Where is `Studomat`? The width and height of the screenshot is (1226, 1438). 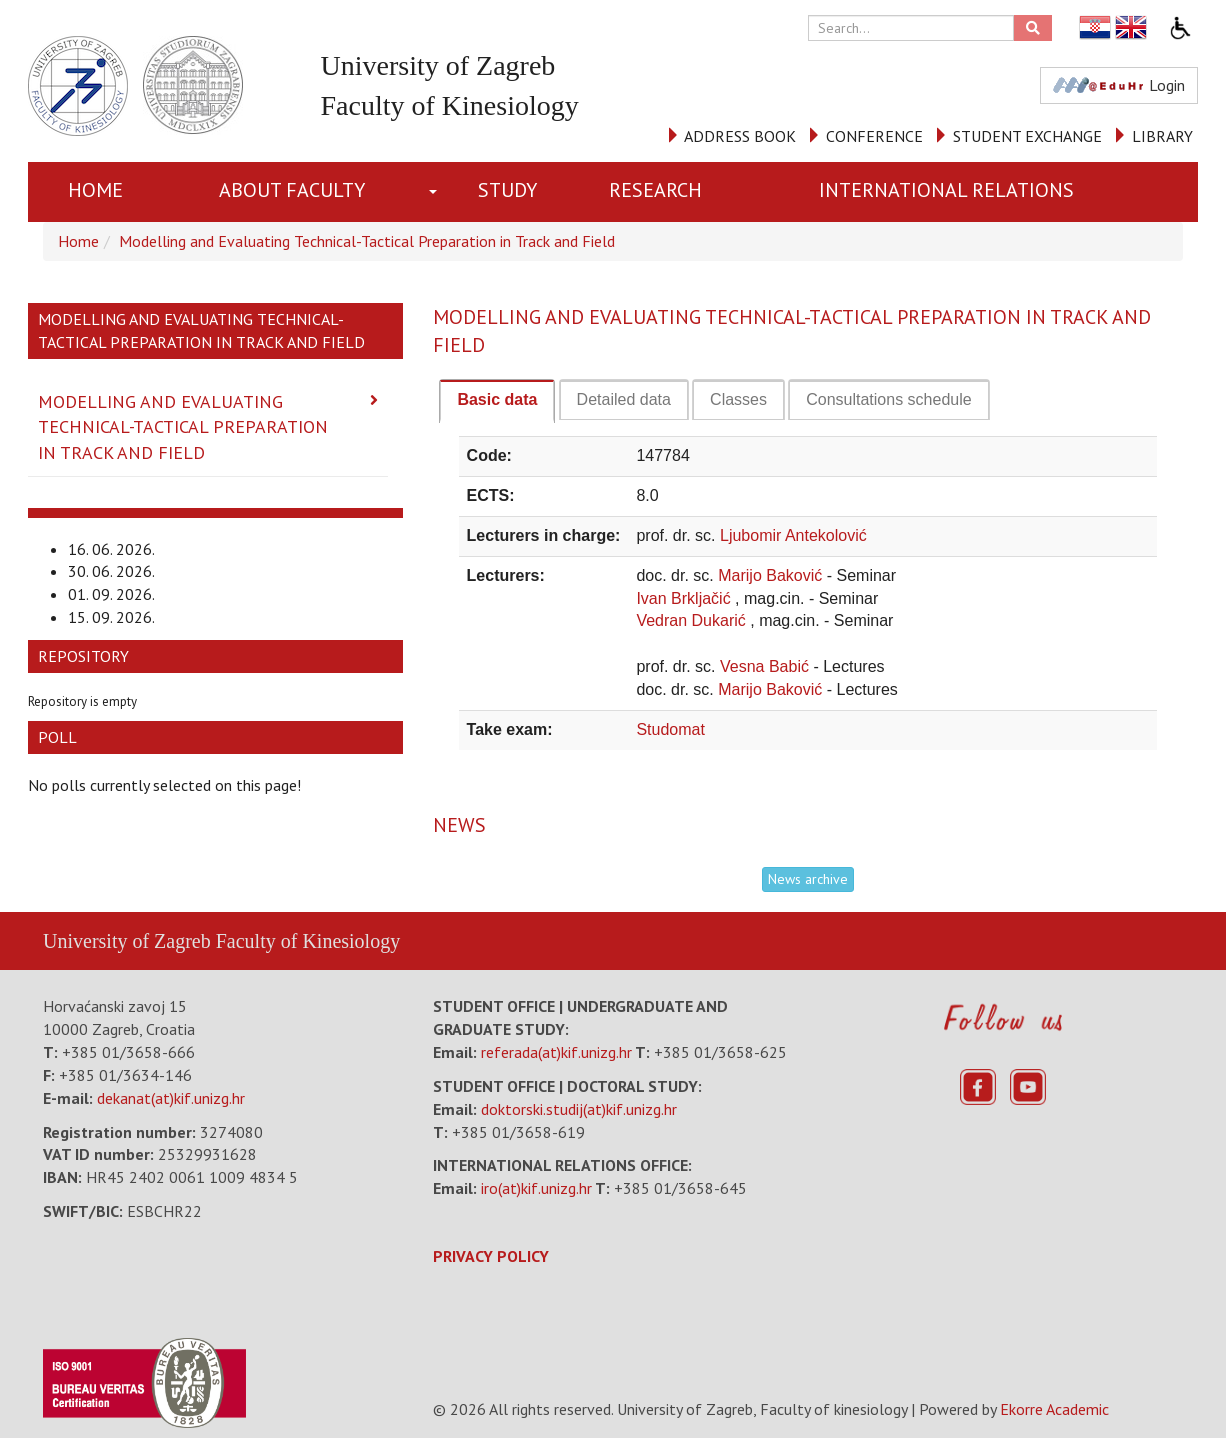
Studomat is located at coordinates (670, 729).